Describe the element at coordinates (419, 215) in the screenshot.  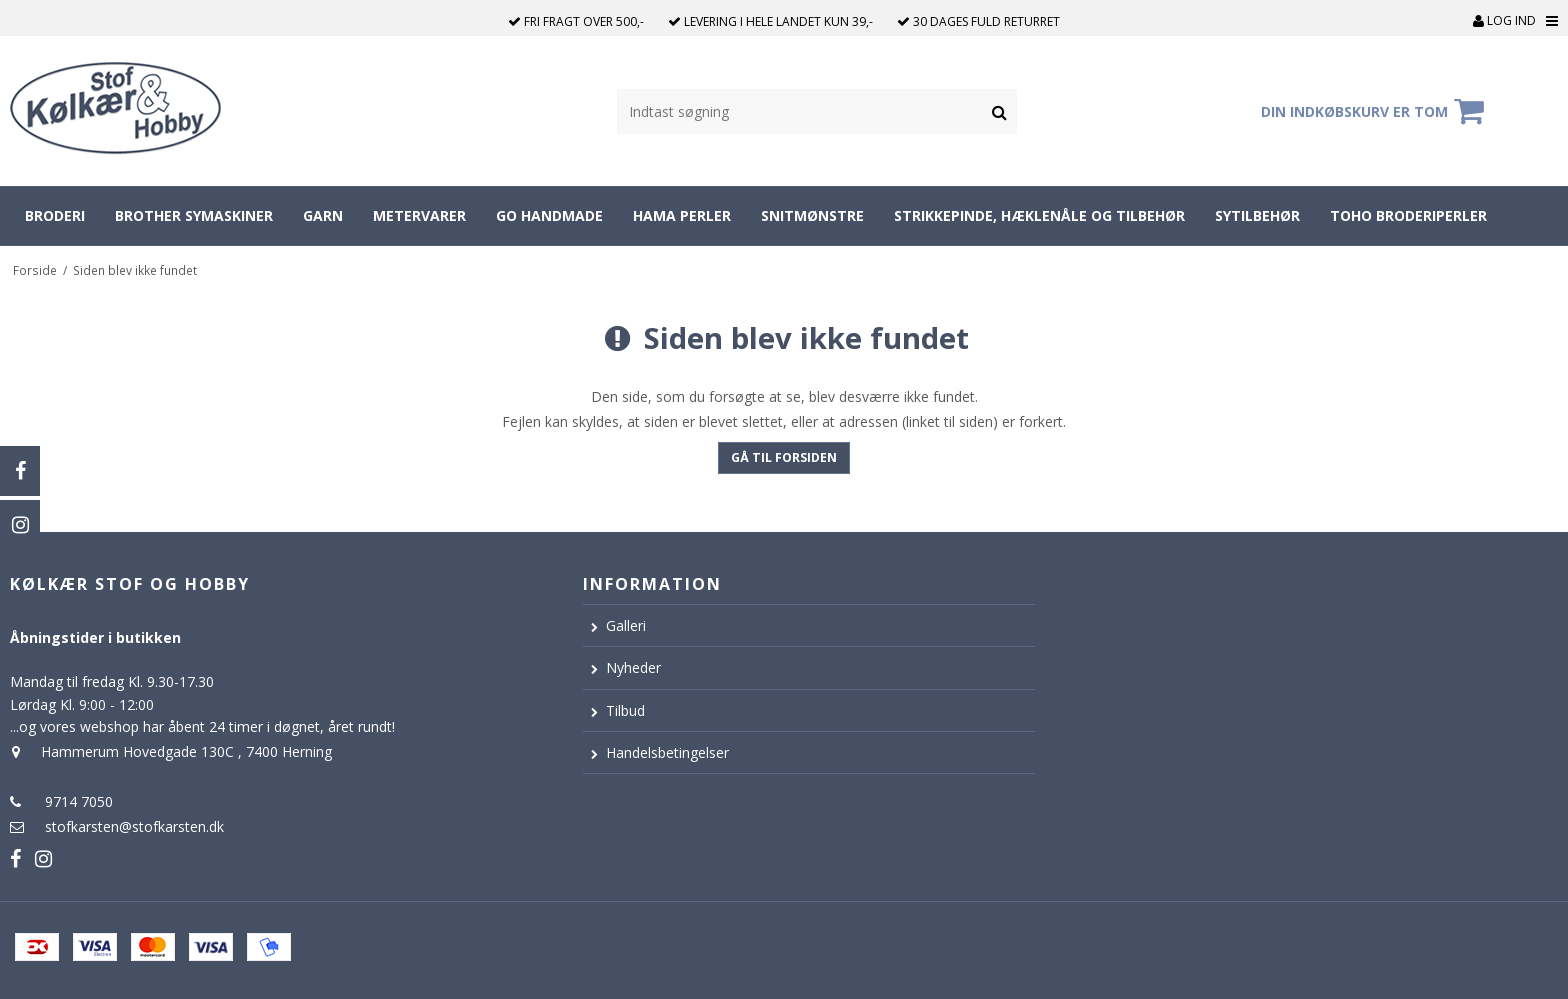
I see `Metervarer` at that location.